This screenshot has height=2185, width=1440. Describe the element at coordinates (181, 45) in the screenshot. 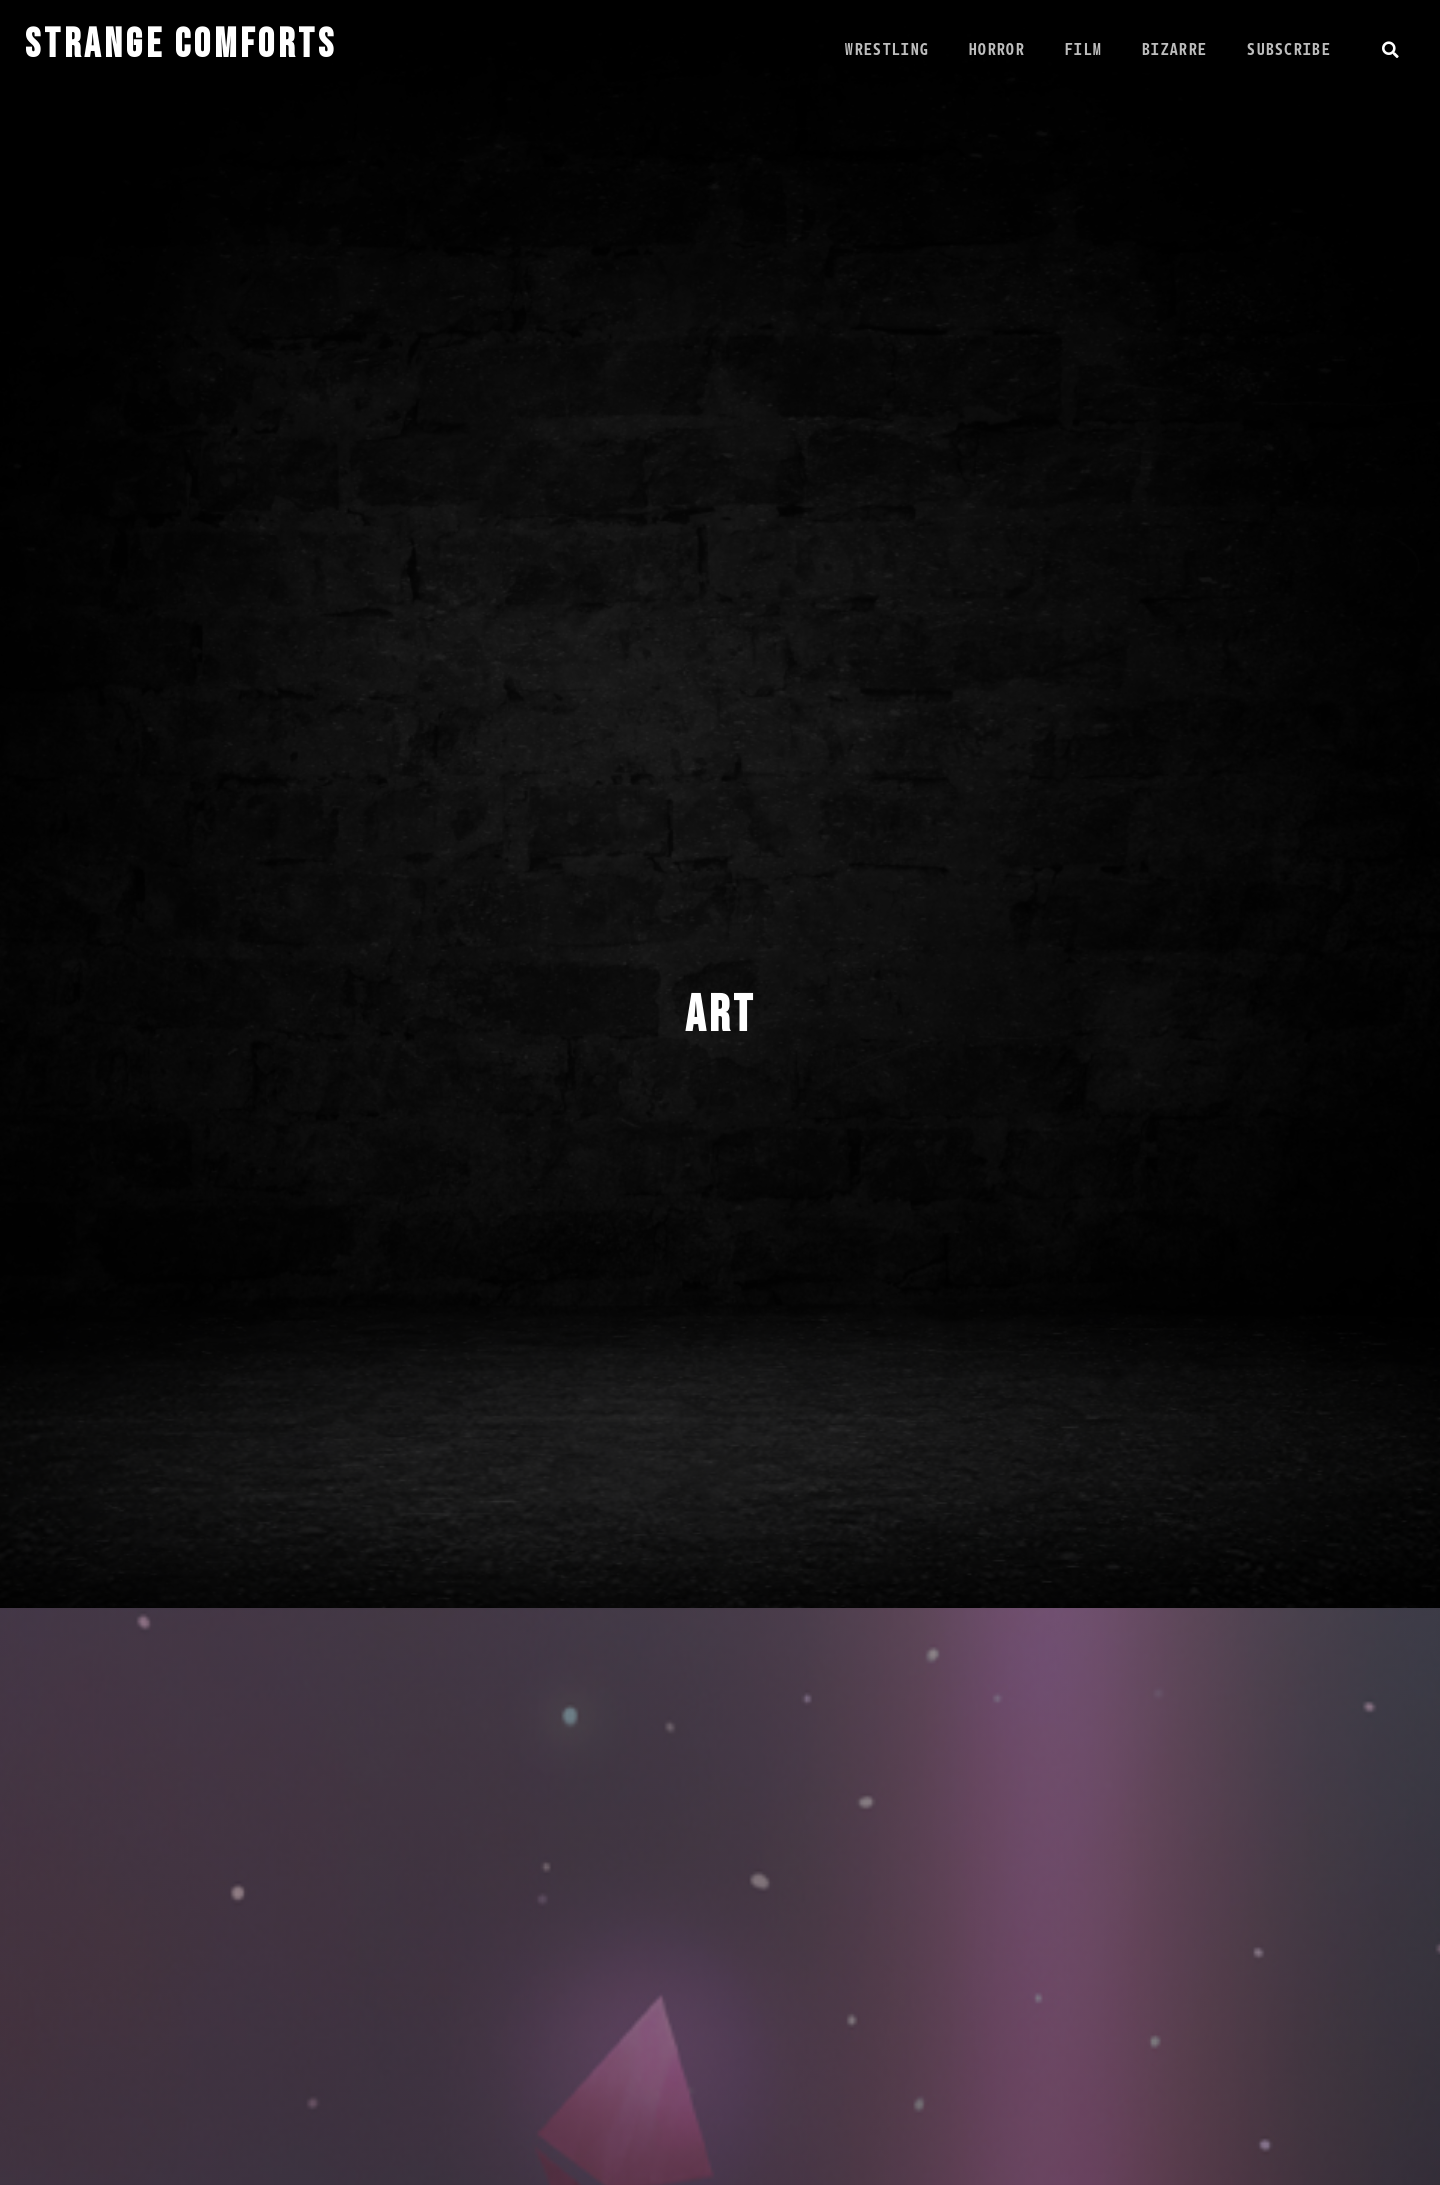

I see `STRANGE COMFORTS` at that location.